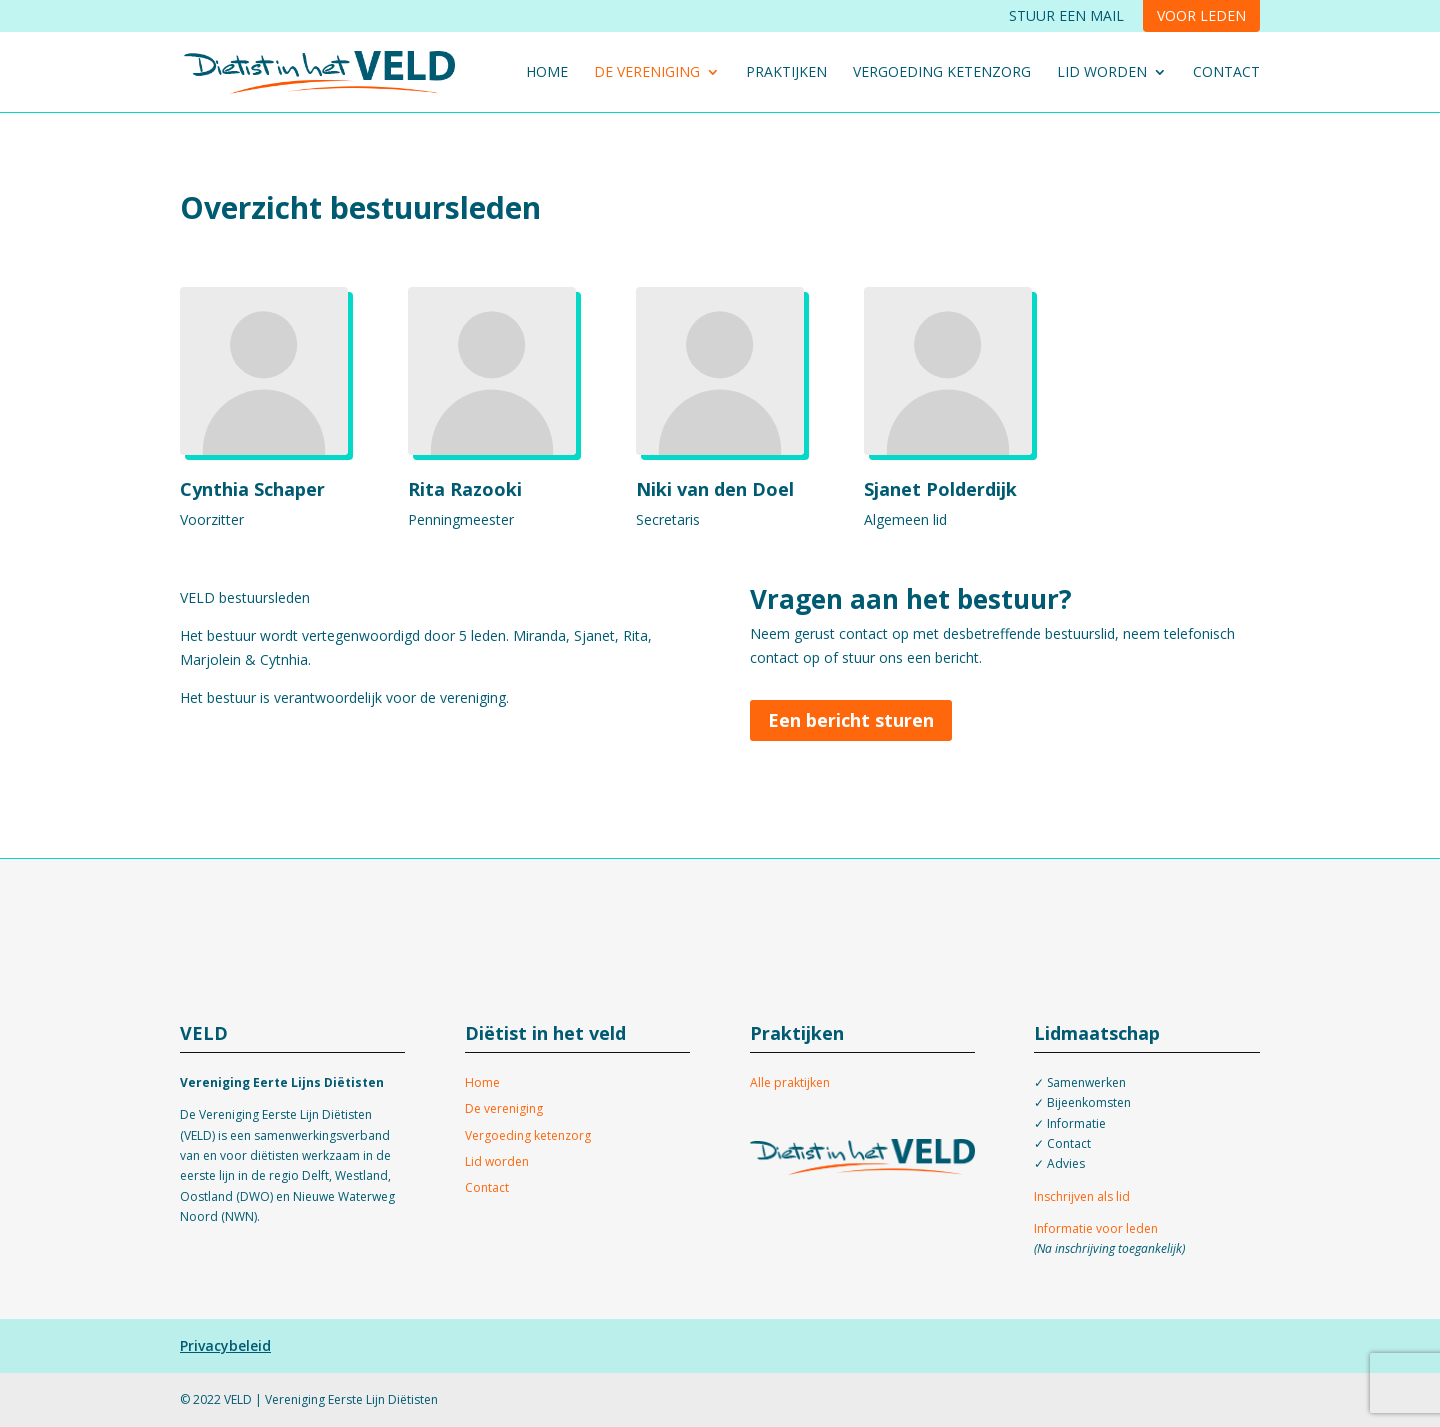  What do you see at coordinates (942, 73) in the screenshot?
I see `Vergoeding ketenzorg` at bounding box center [942, 73].